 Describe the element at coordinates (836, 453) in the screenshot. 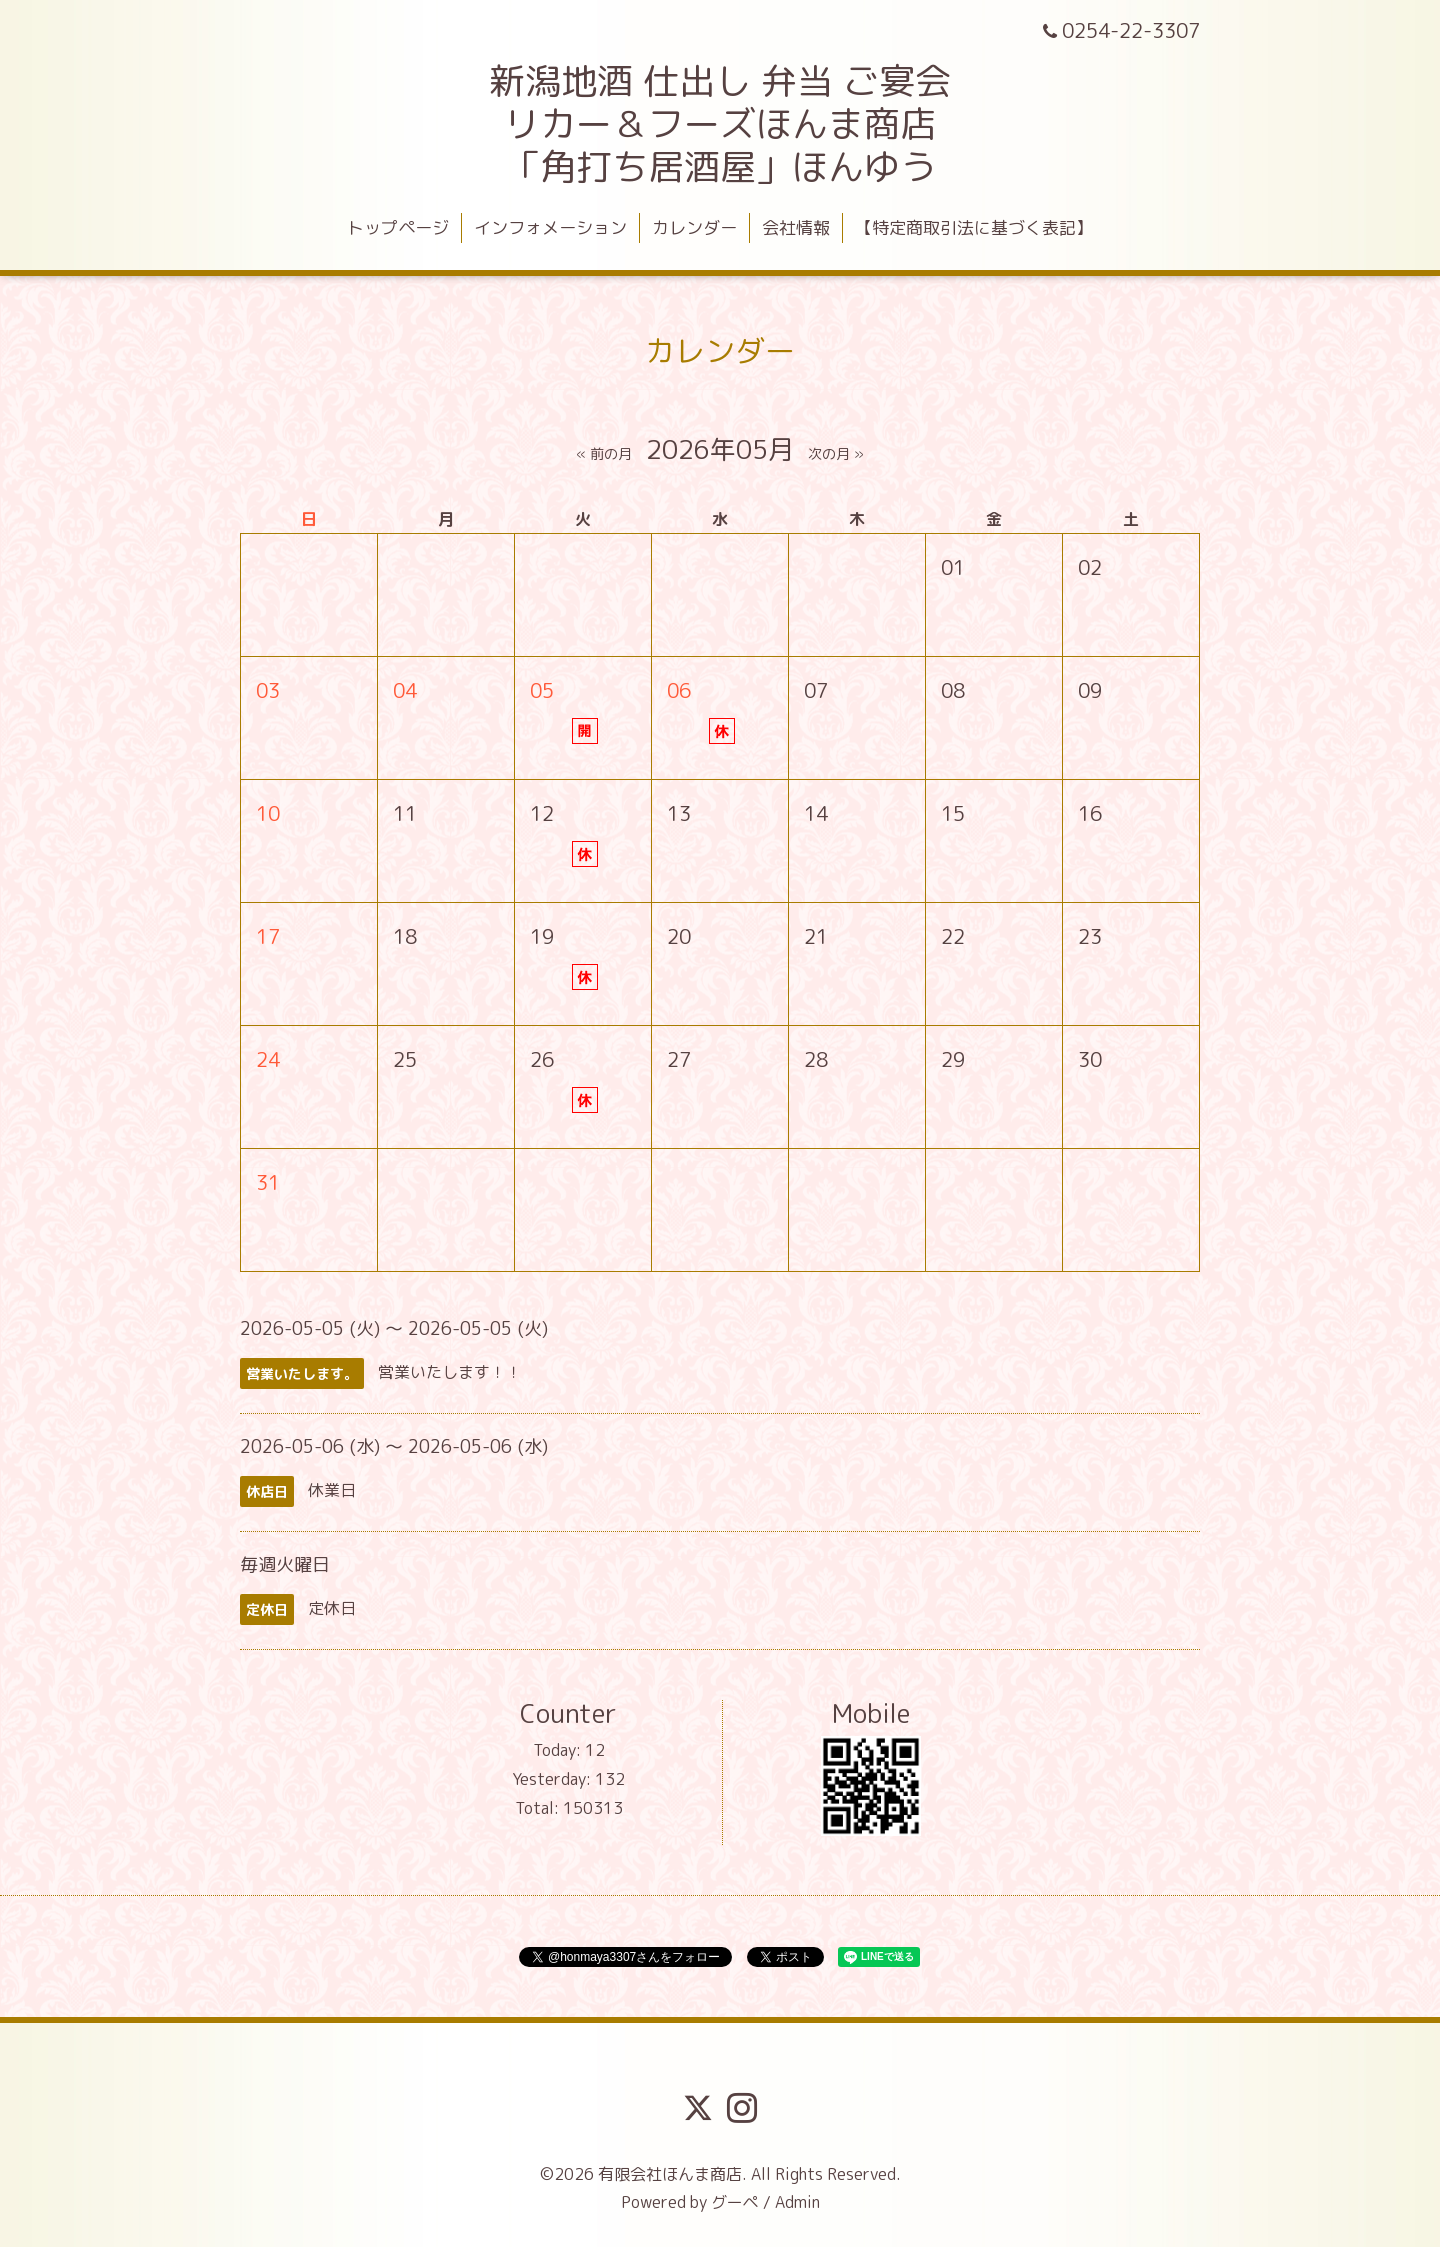

I see `次の月 »` at that location.